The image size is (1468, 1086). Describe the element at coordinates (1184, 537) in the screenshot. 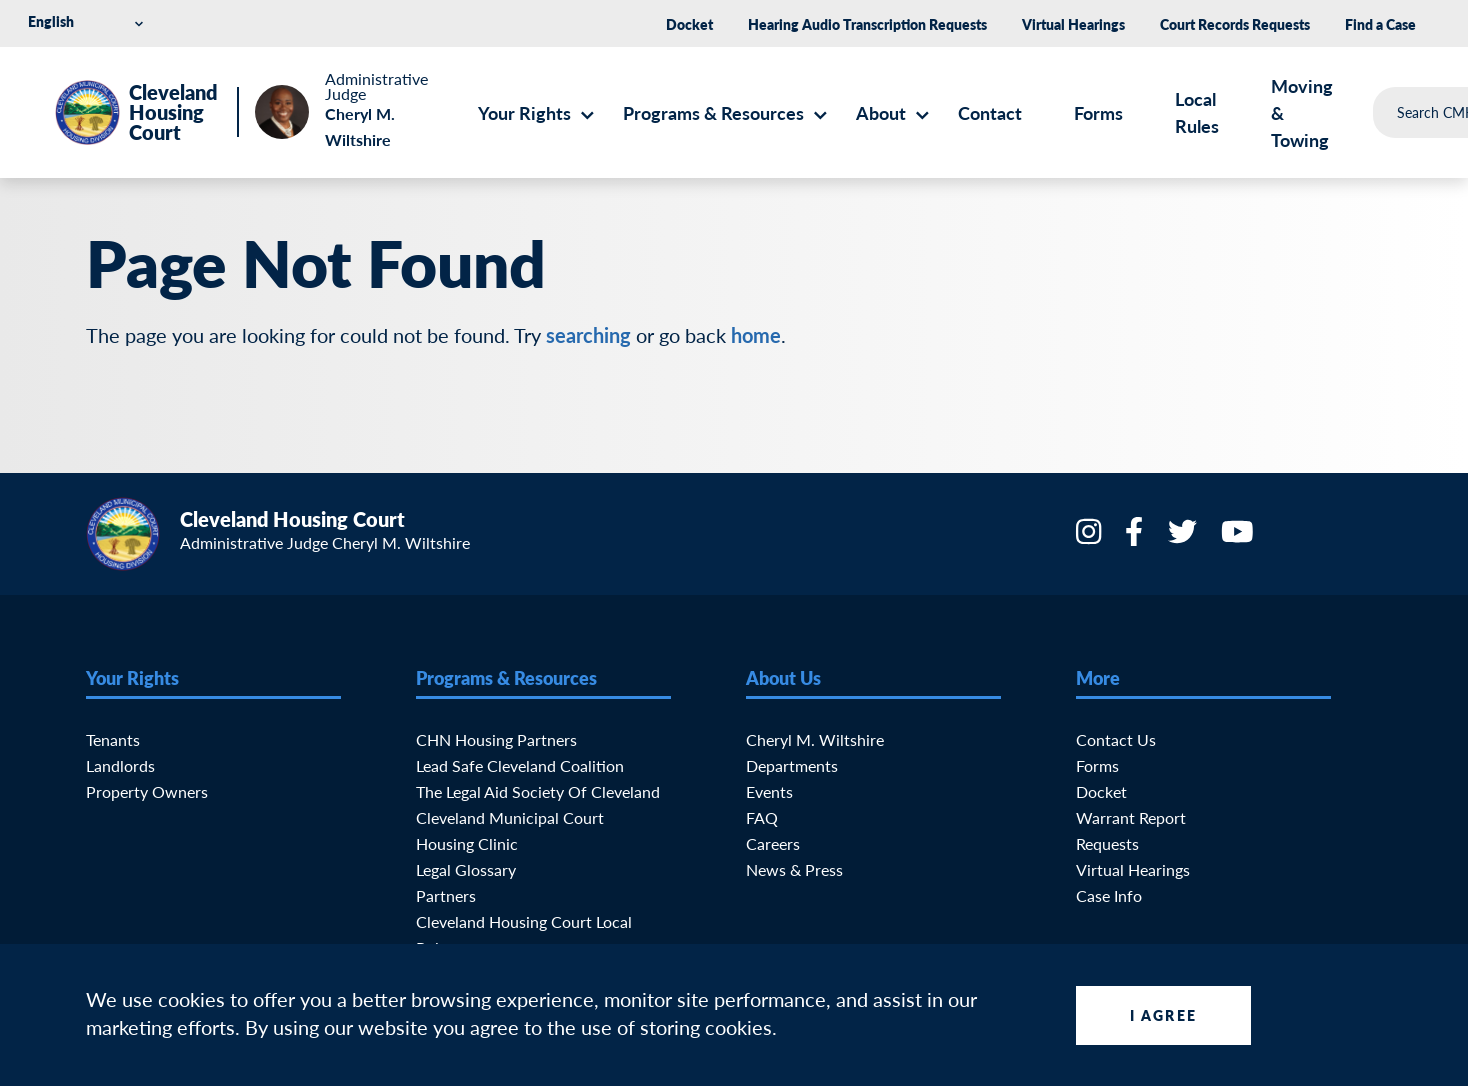

I see `[Twitter]` at that location.